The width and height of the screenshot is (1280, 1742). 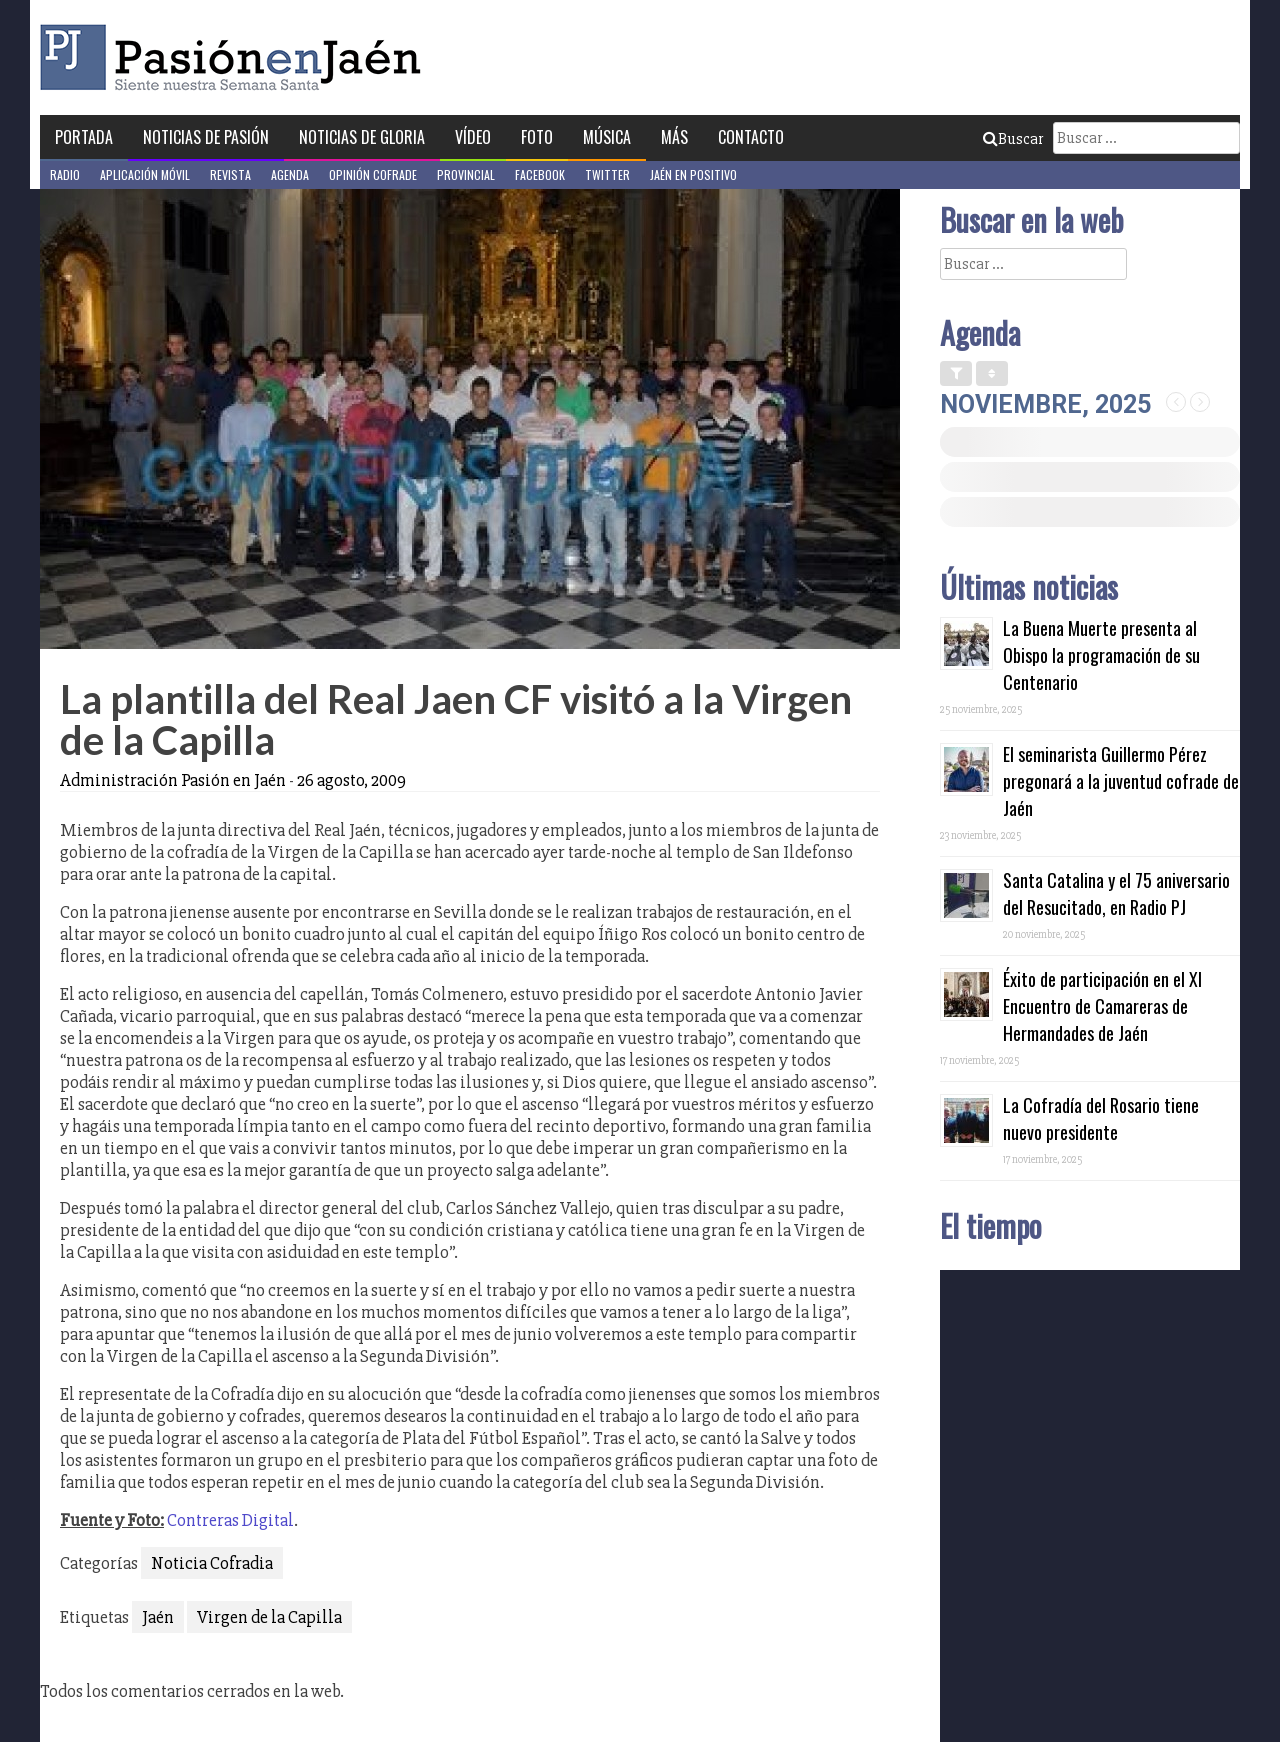 What do you see at coordinates (1116, 893) in the screenshot?
I see `Santa Catalina y el 75 aniversario del Resucitado, en Radio PJ` at bounding box center [1116, 893].